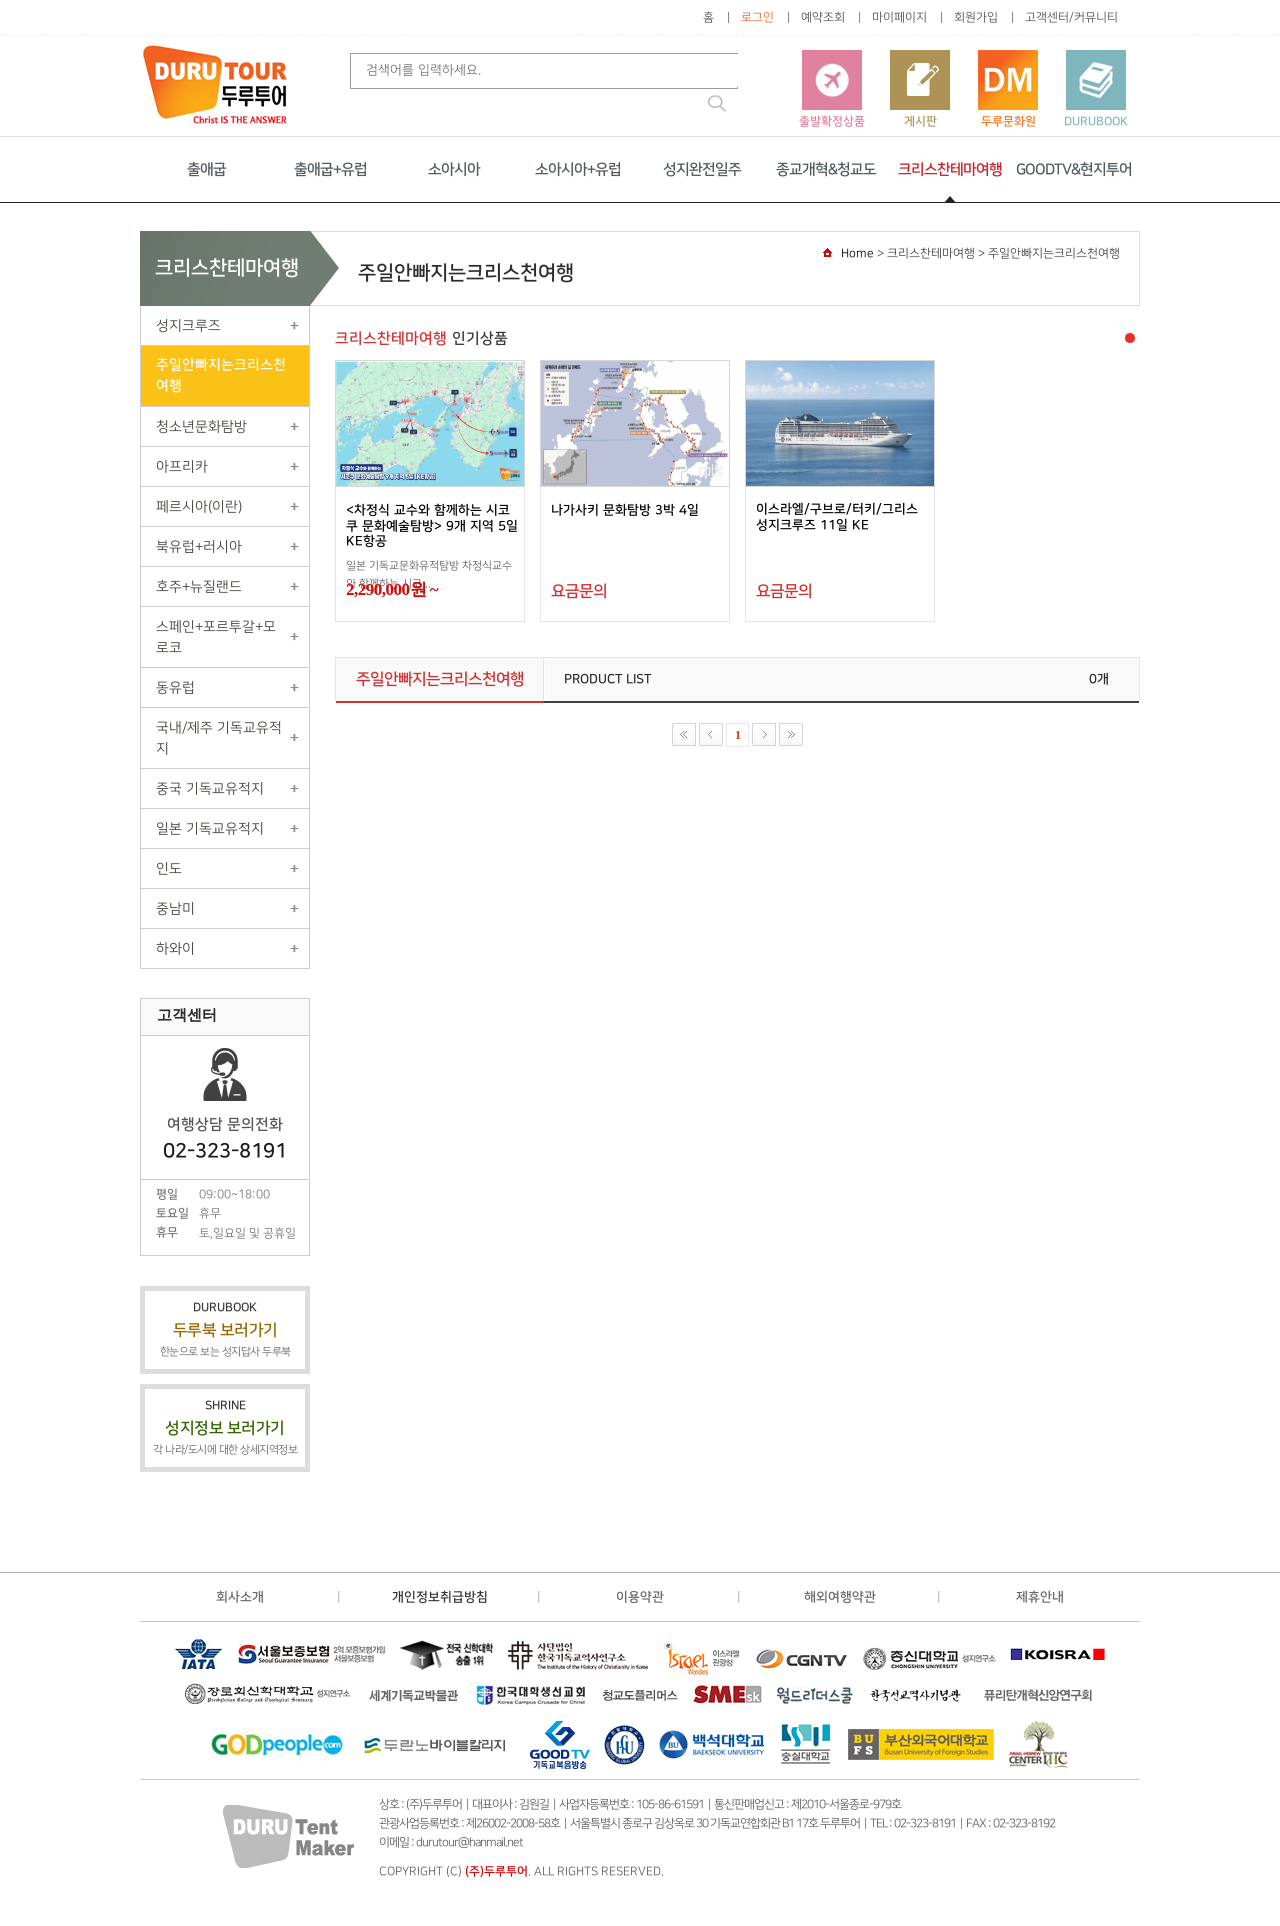  I want to click on 크리스찬테마여행, so click(950, 169).